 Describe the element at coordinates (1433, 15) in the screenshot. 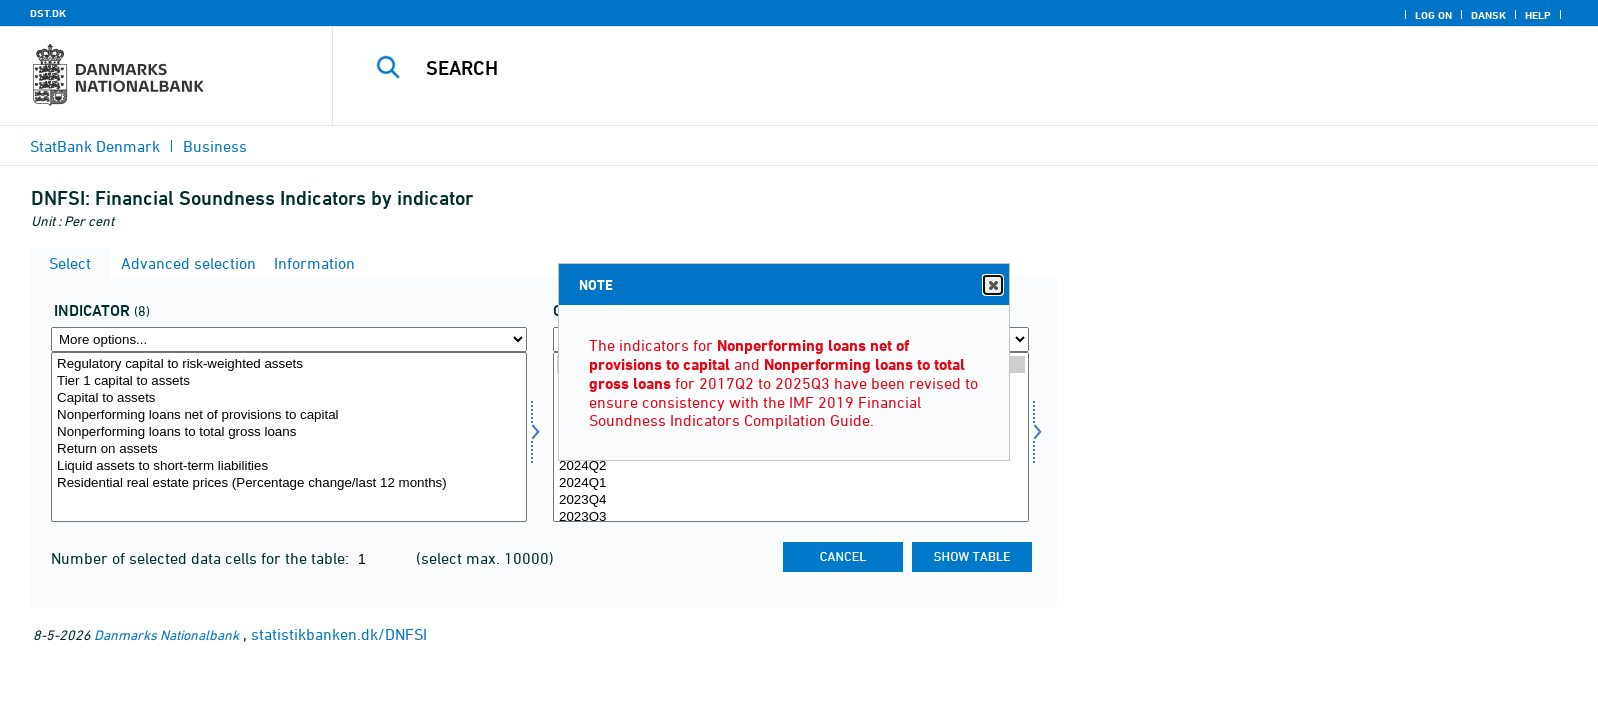

I see `Log on` at that location.